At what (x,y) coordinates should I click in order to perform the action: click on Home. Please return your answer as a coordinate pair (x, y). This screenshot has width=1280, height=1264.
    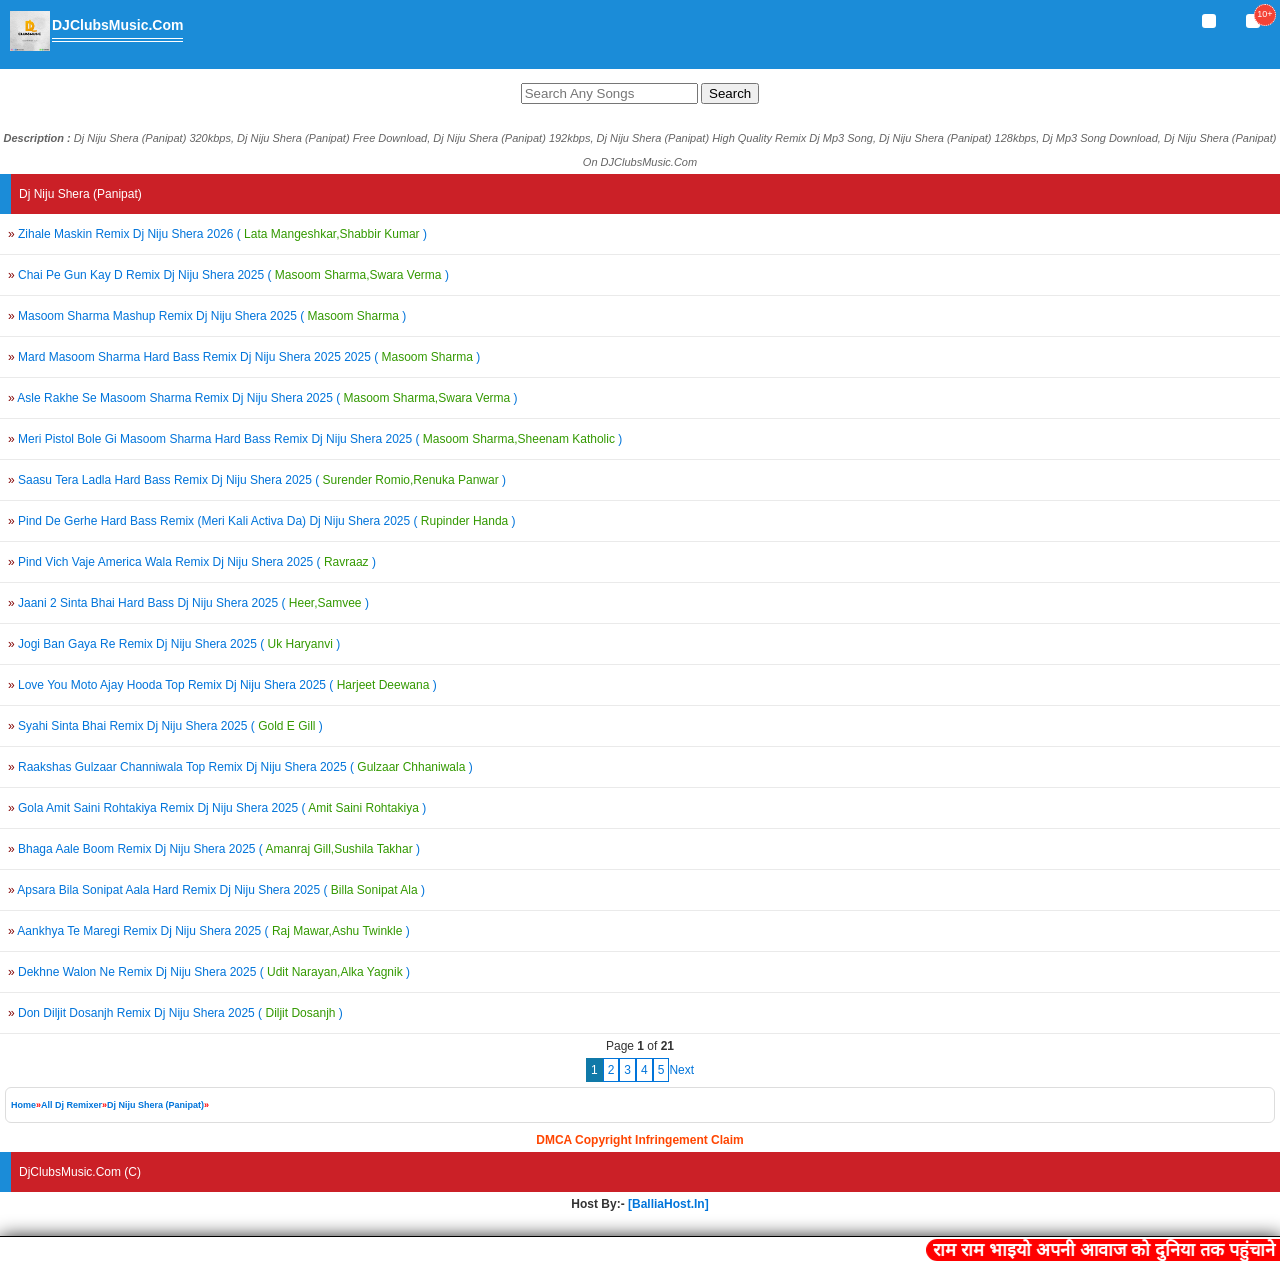
    Looking at the image, I should click on (23, 1105).